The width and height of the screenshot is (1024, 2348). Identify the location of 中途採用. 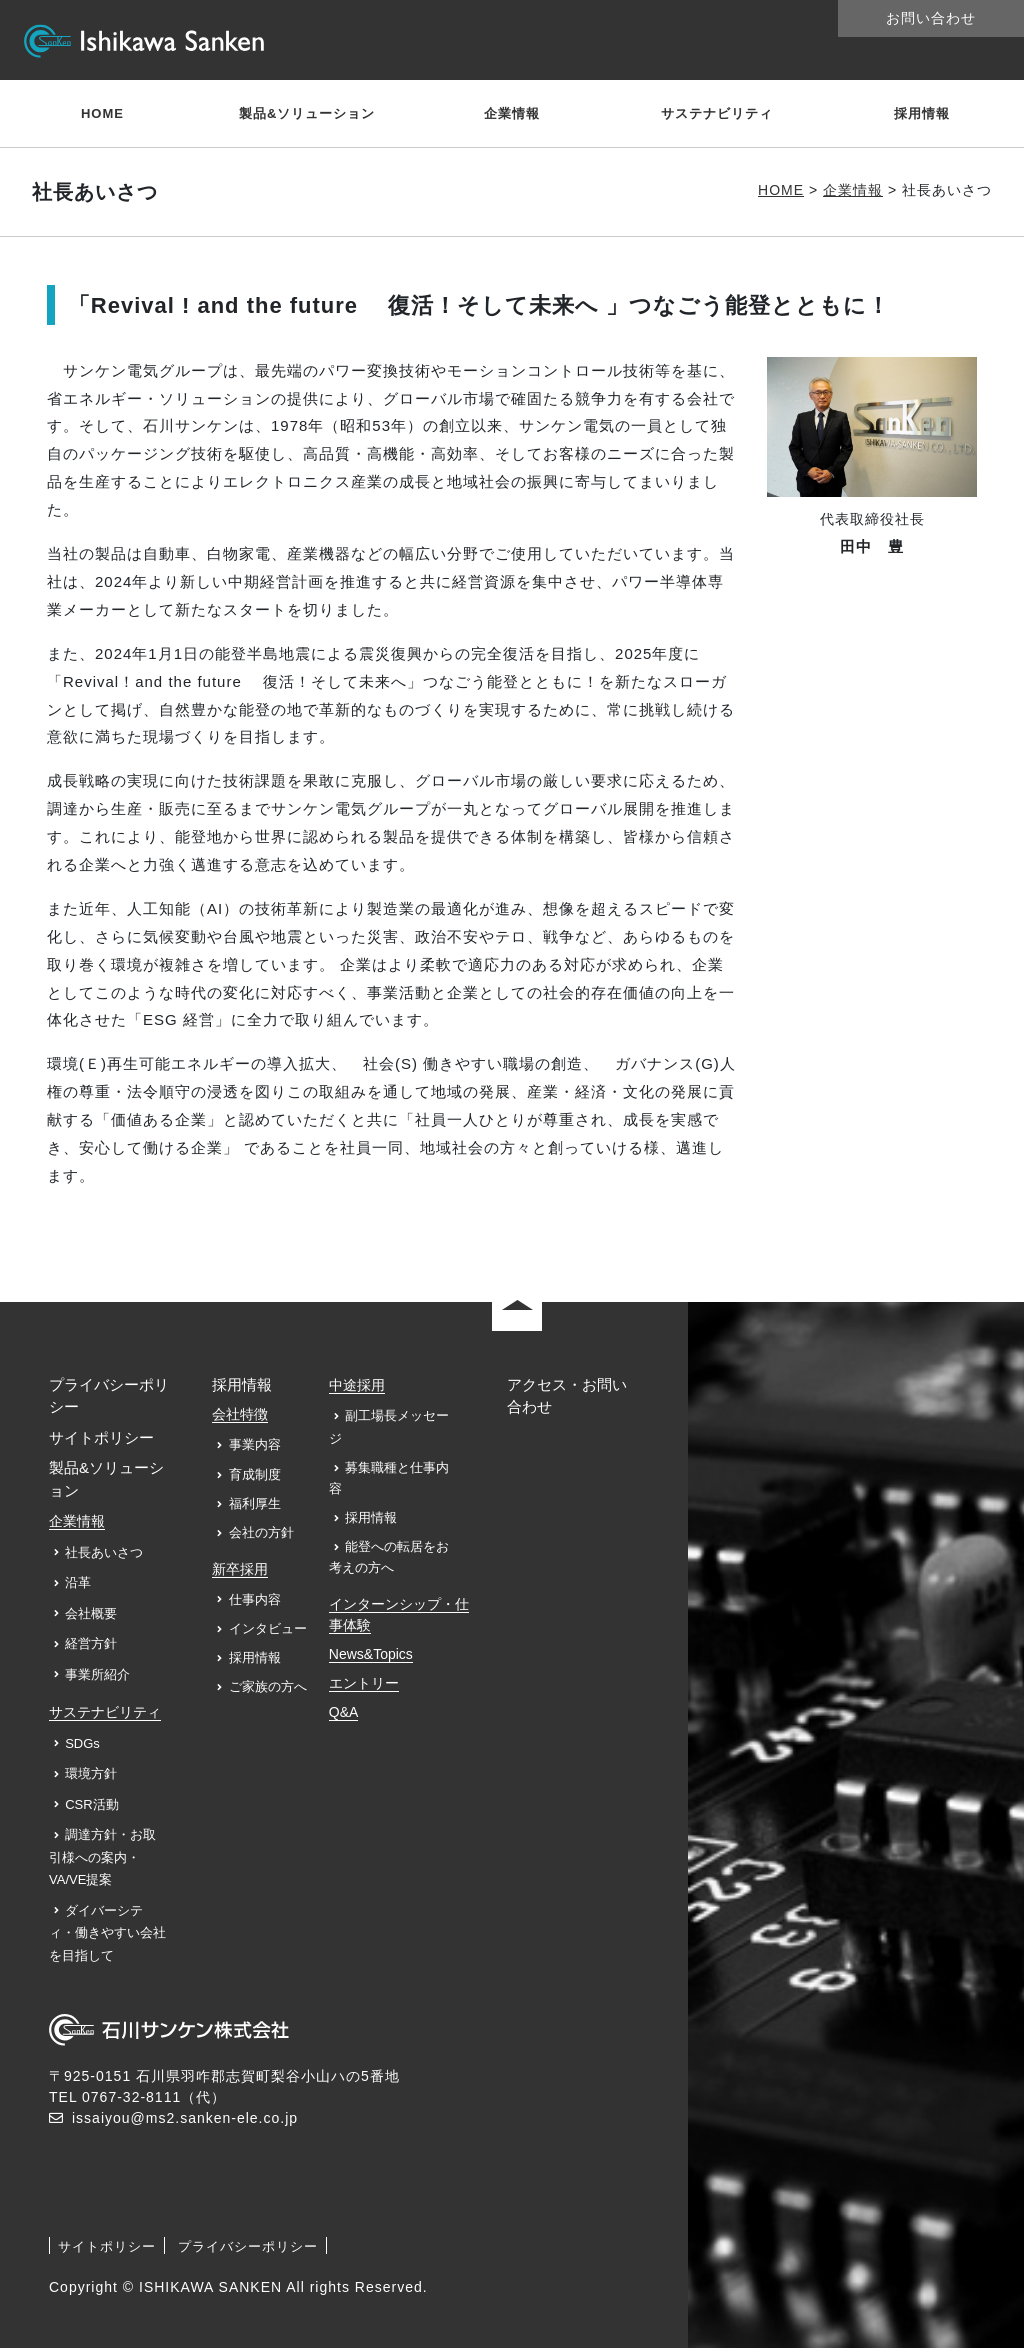
(357, 1385).